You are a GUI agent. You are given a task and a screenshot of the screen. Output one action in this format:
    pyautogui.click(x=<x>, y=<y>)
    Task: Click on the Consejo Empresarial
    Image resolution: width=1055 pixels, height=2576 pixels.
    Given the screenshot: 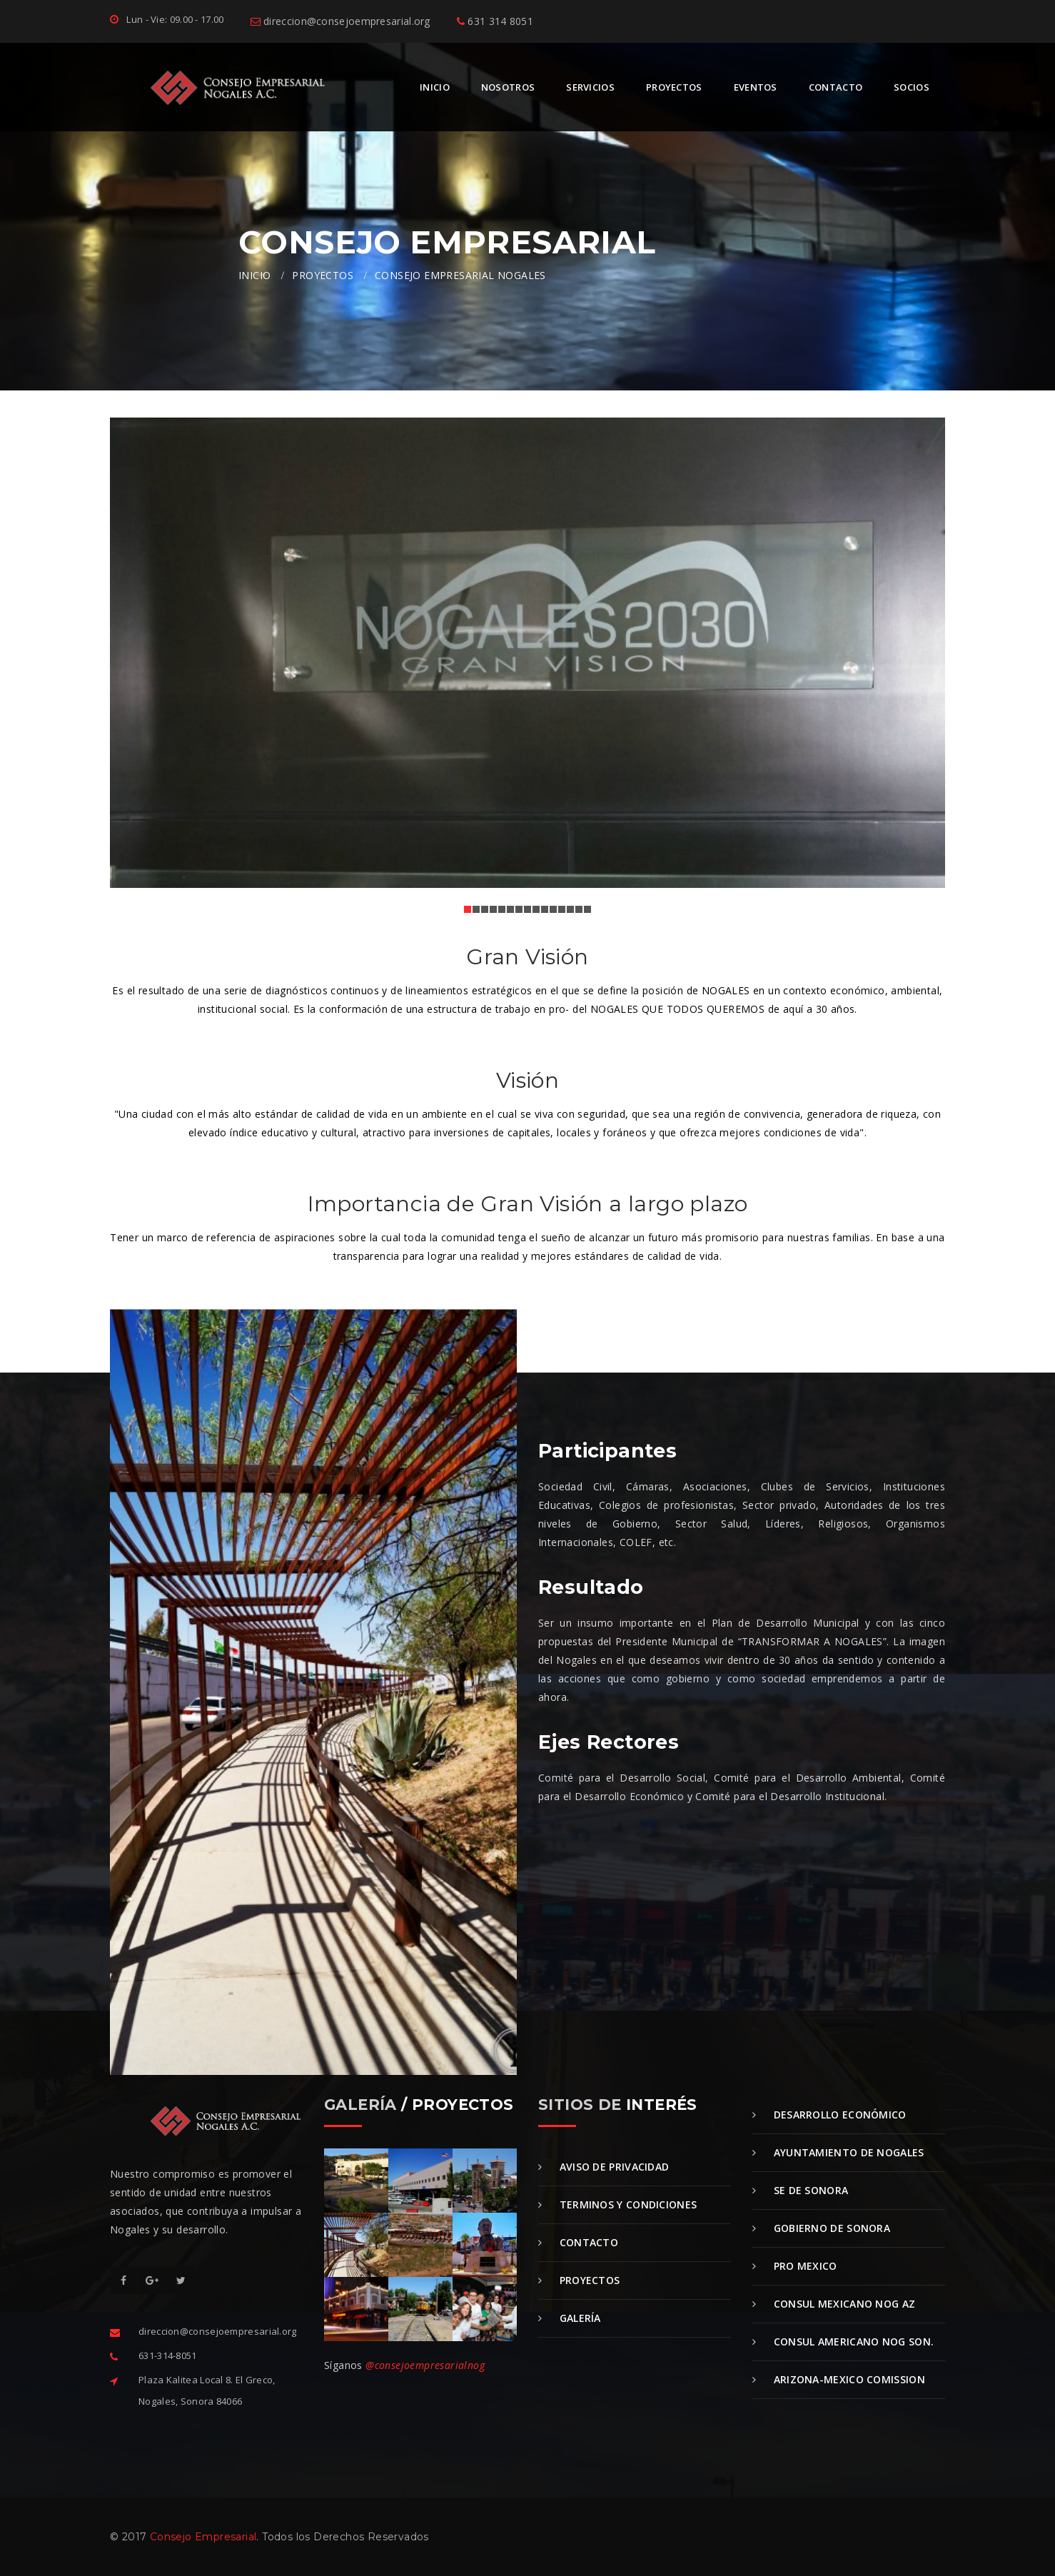 What is the action you would take?
    pyautogui.click(x=203, y=2536)
    